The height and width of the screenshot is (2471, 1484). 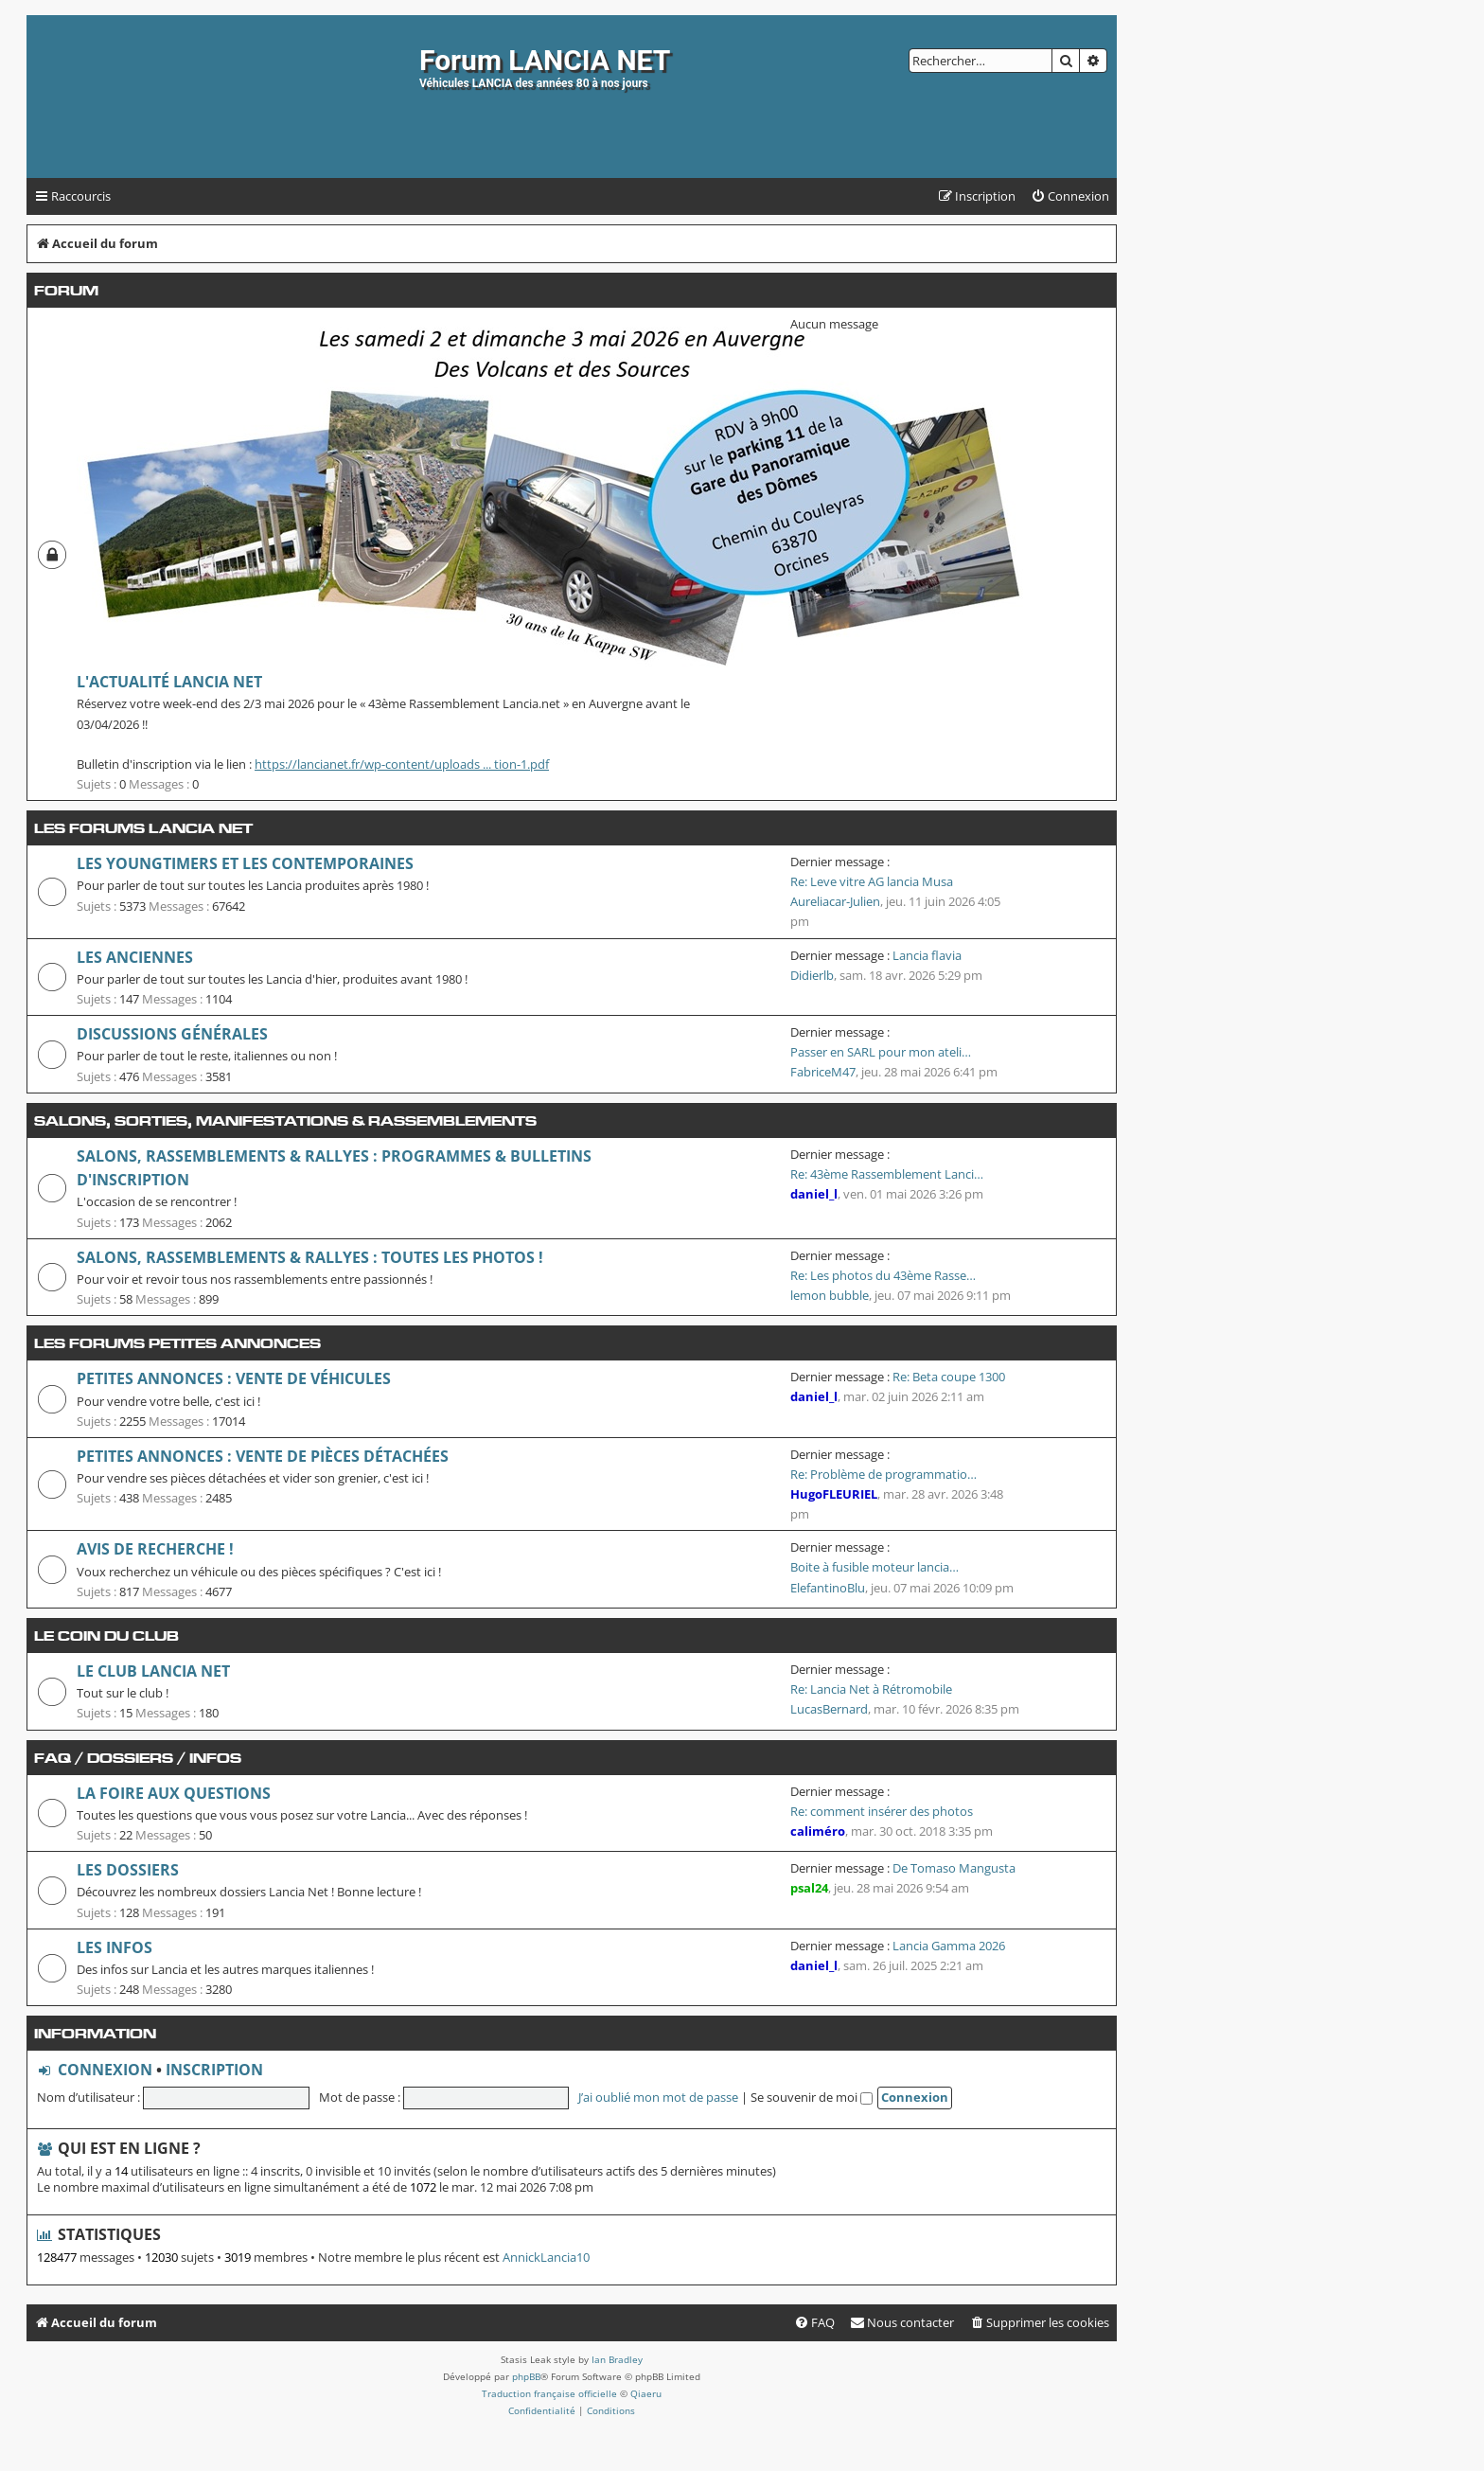 I want to click on https://lancianet.fr/wp-content/uploads ... tion-1.pdf, so click(x=402, y=764).